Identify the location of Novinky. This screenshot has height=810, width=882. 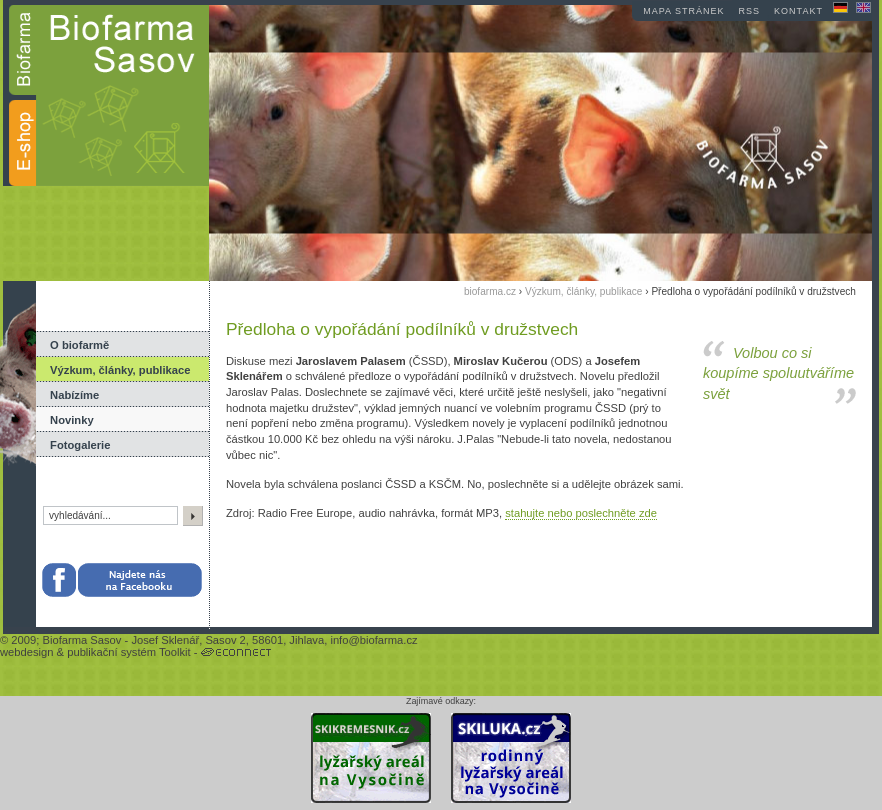
(72, 420).